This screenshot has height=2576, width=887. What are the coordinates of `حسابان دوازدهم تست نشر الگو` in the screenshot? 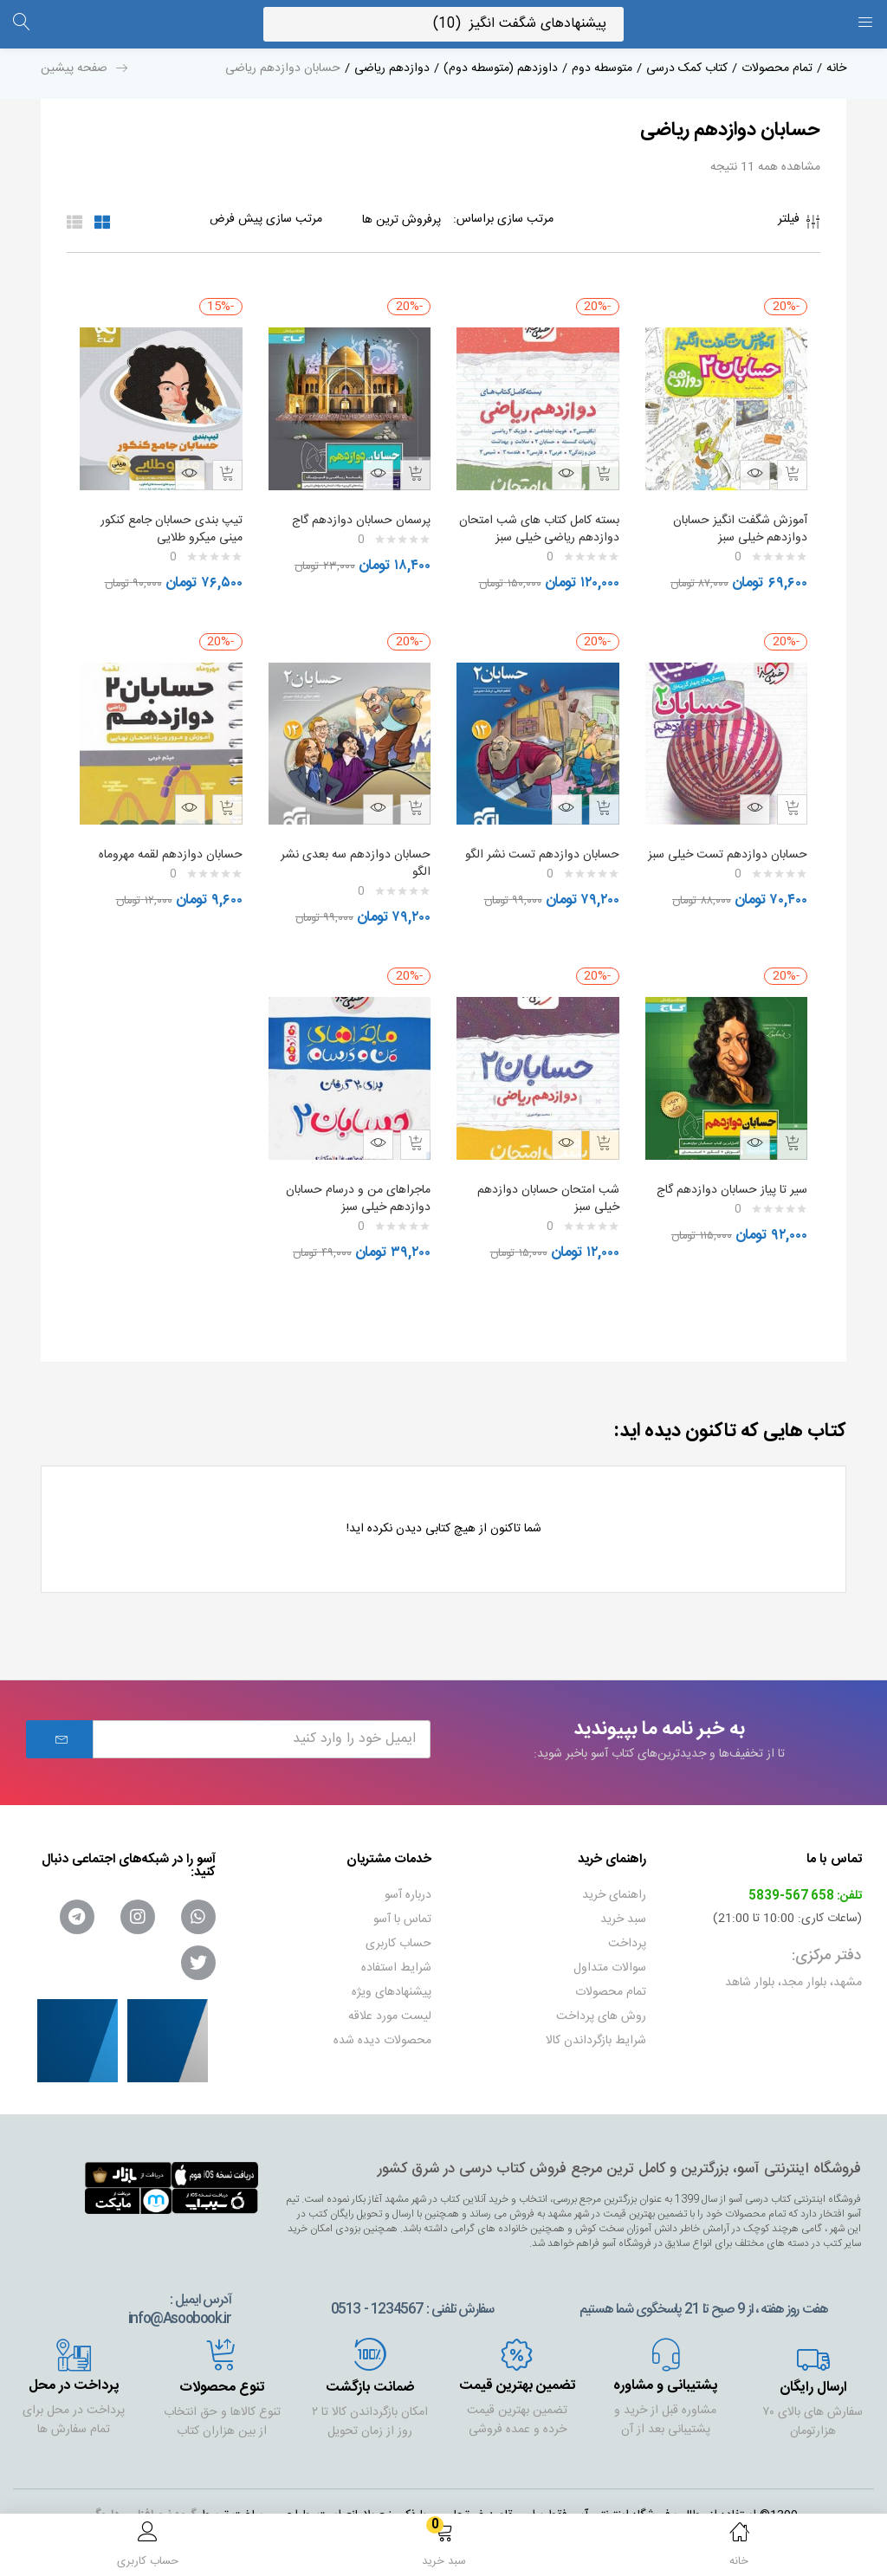 It's located at (548, 864).